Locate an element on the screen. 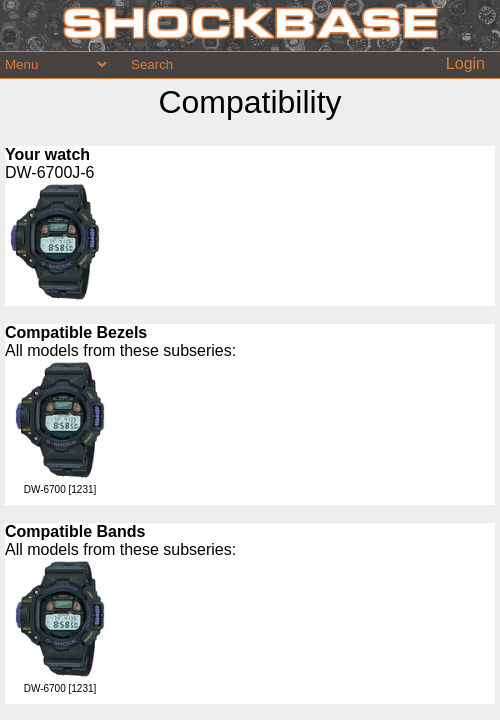 This screenshot has width=500, height=720. Login is located at coordinates (465, 63).